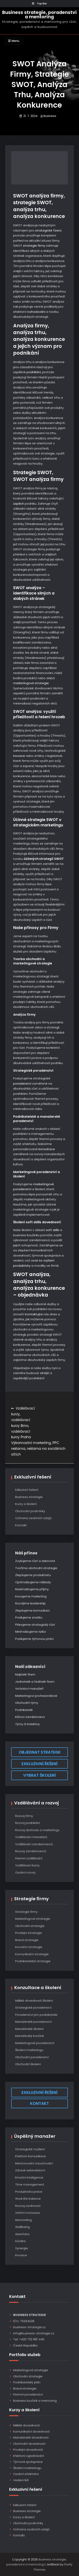 The height and width of the screenshot is (2576, 79). I want to click on Kontaktujte, so click(34, 1314).